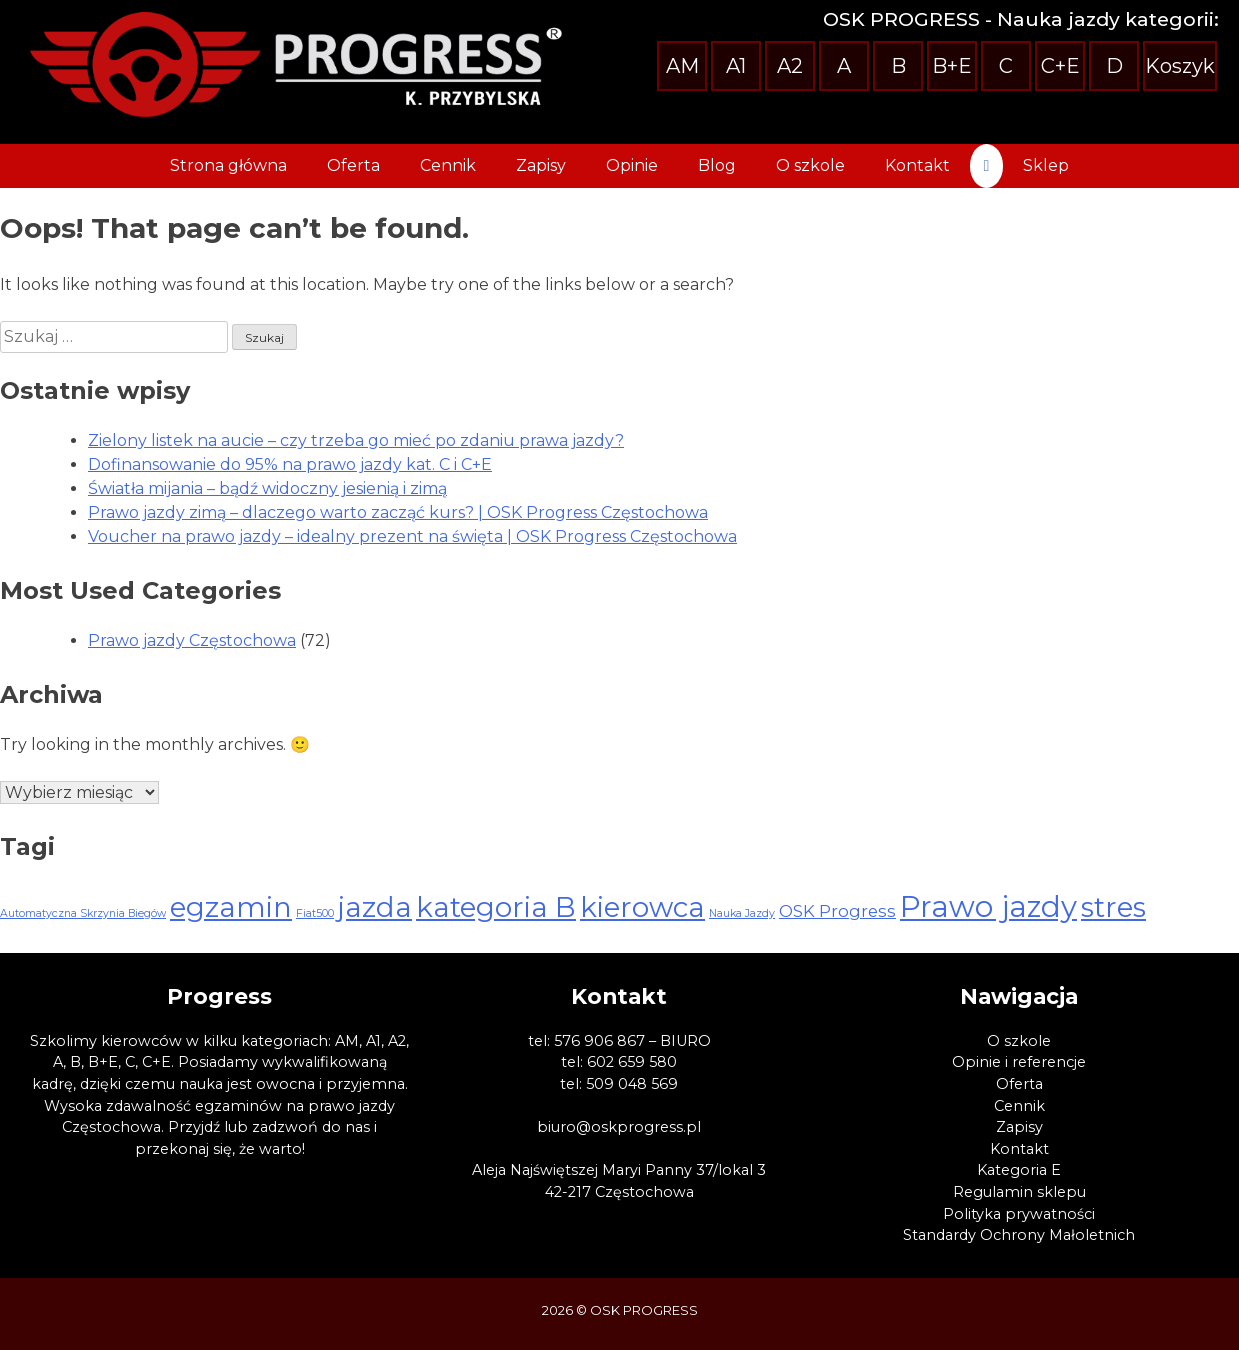 The height and width of the screenshot is (1350, 1239). What do you see at coordinates (83, 913) in the screenshot?
I see `Automatyczna Skrzynia Biegów [Automatyczna Skrzynia Biegów (1 element)]` at bounding box center [83, 913].